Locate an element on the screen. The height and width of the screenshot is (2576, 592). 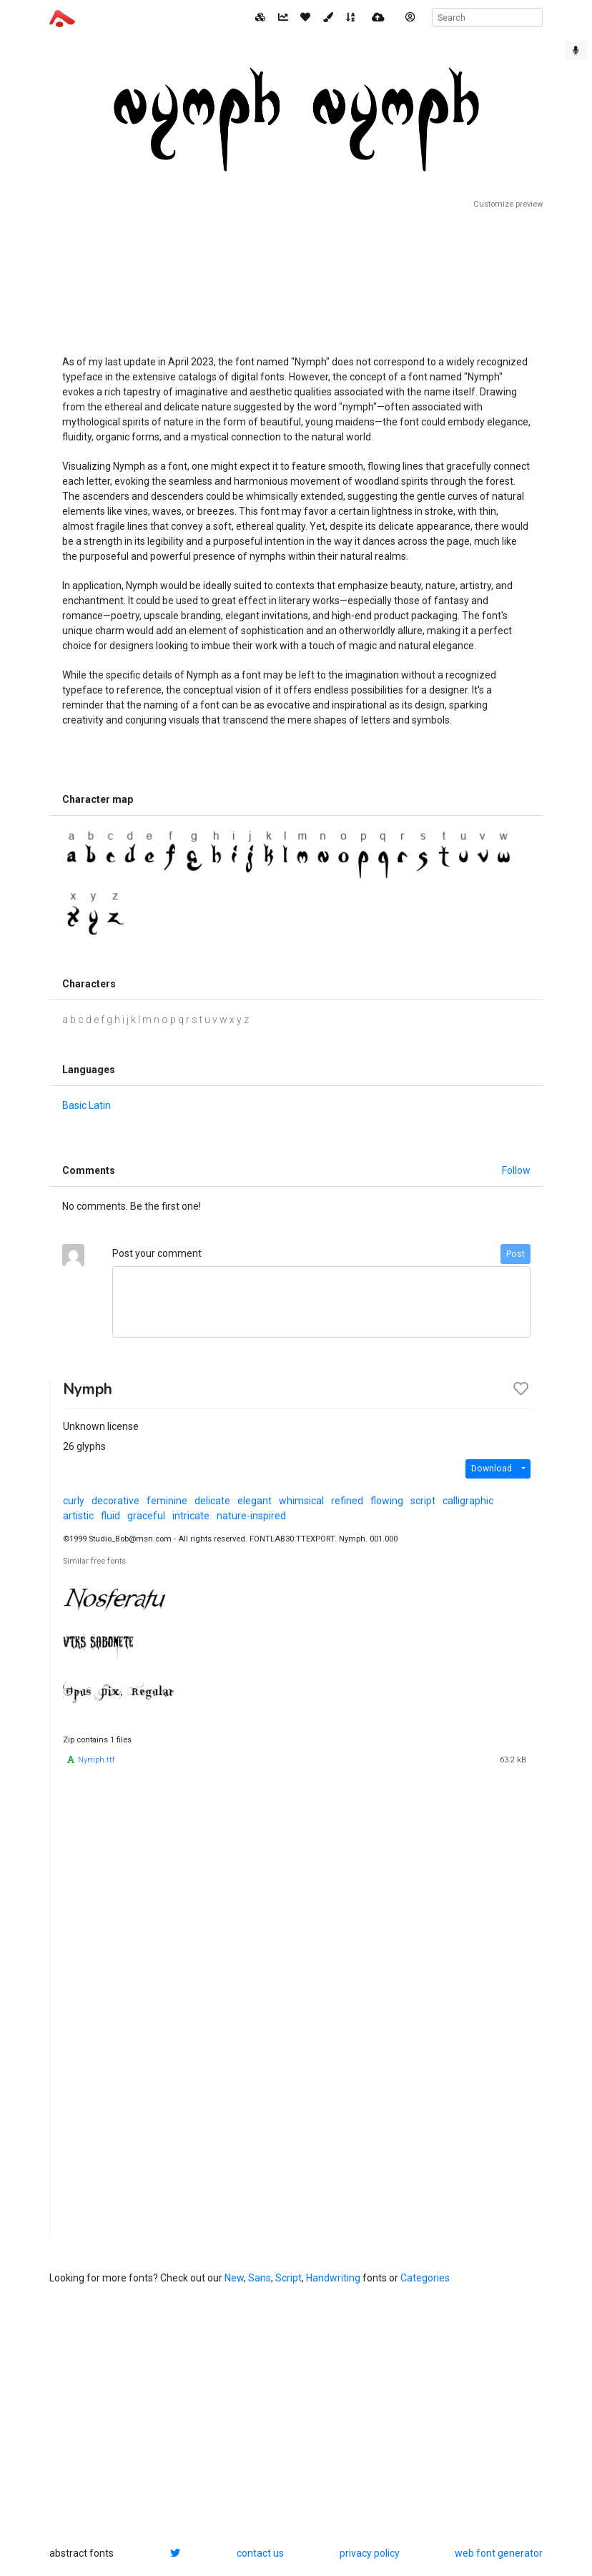
elegant is located at coordinates (254, 1500).